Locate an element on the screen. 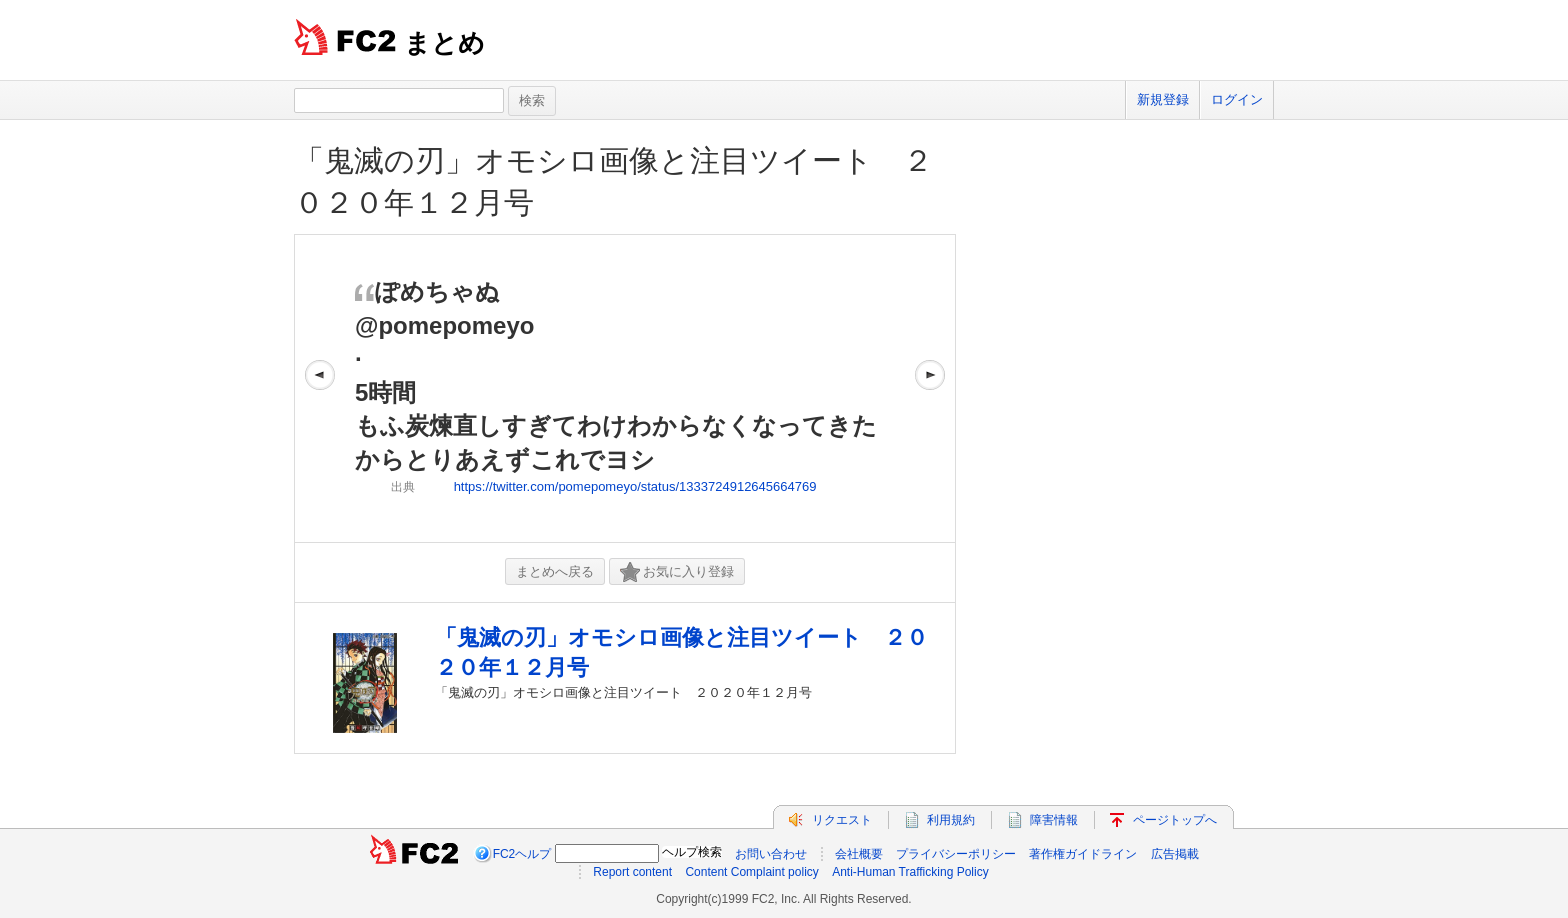  ヘルプ検索 is located at coordinates (692, 852).